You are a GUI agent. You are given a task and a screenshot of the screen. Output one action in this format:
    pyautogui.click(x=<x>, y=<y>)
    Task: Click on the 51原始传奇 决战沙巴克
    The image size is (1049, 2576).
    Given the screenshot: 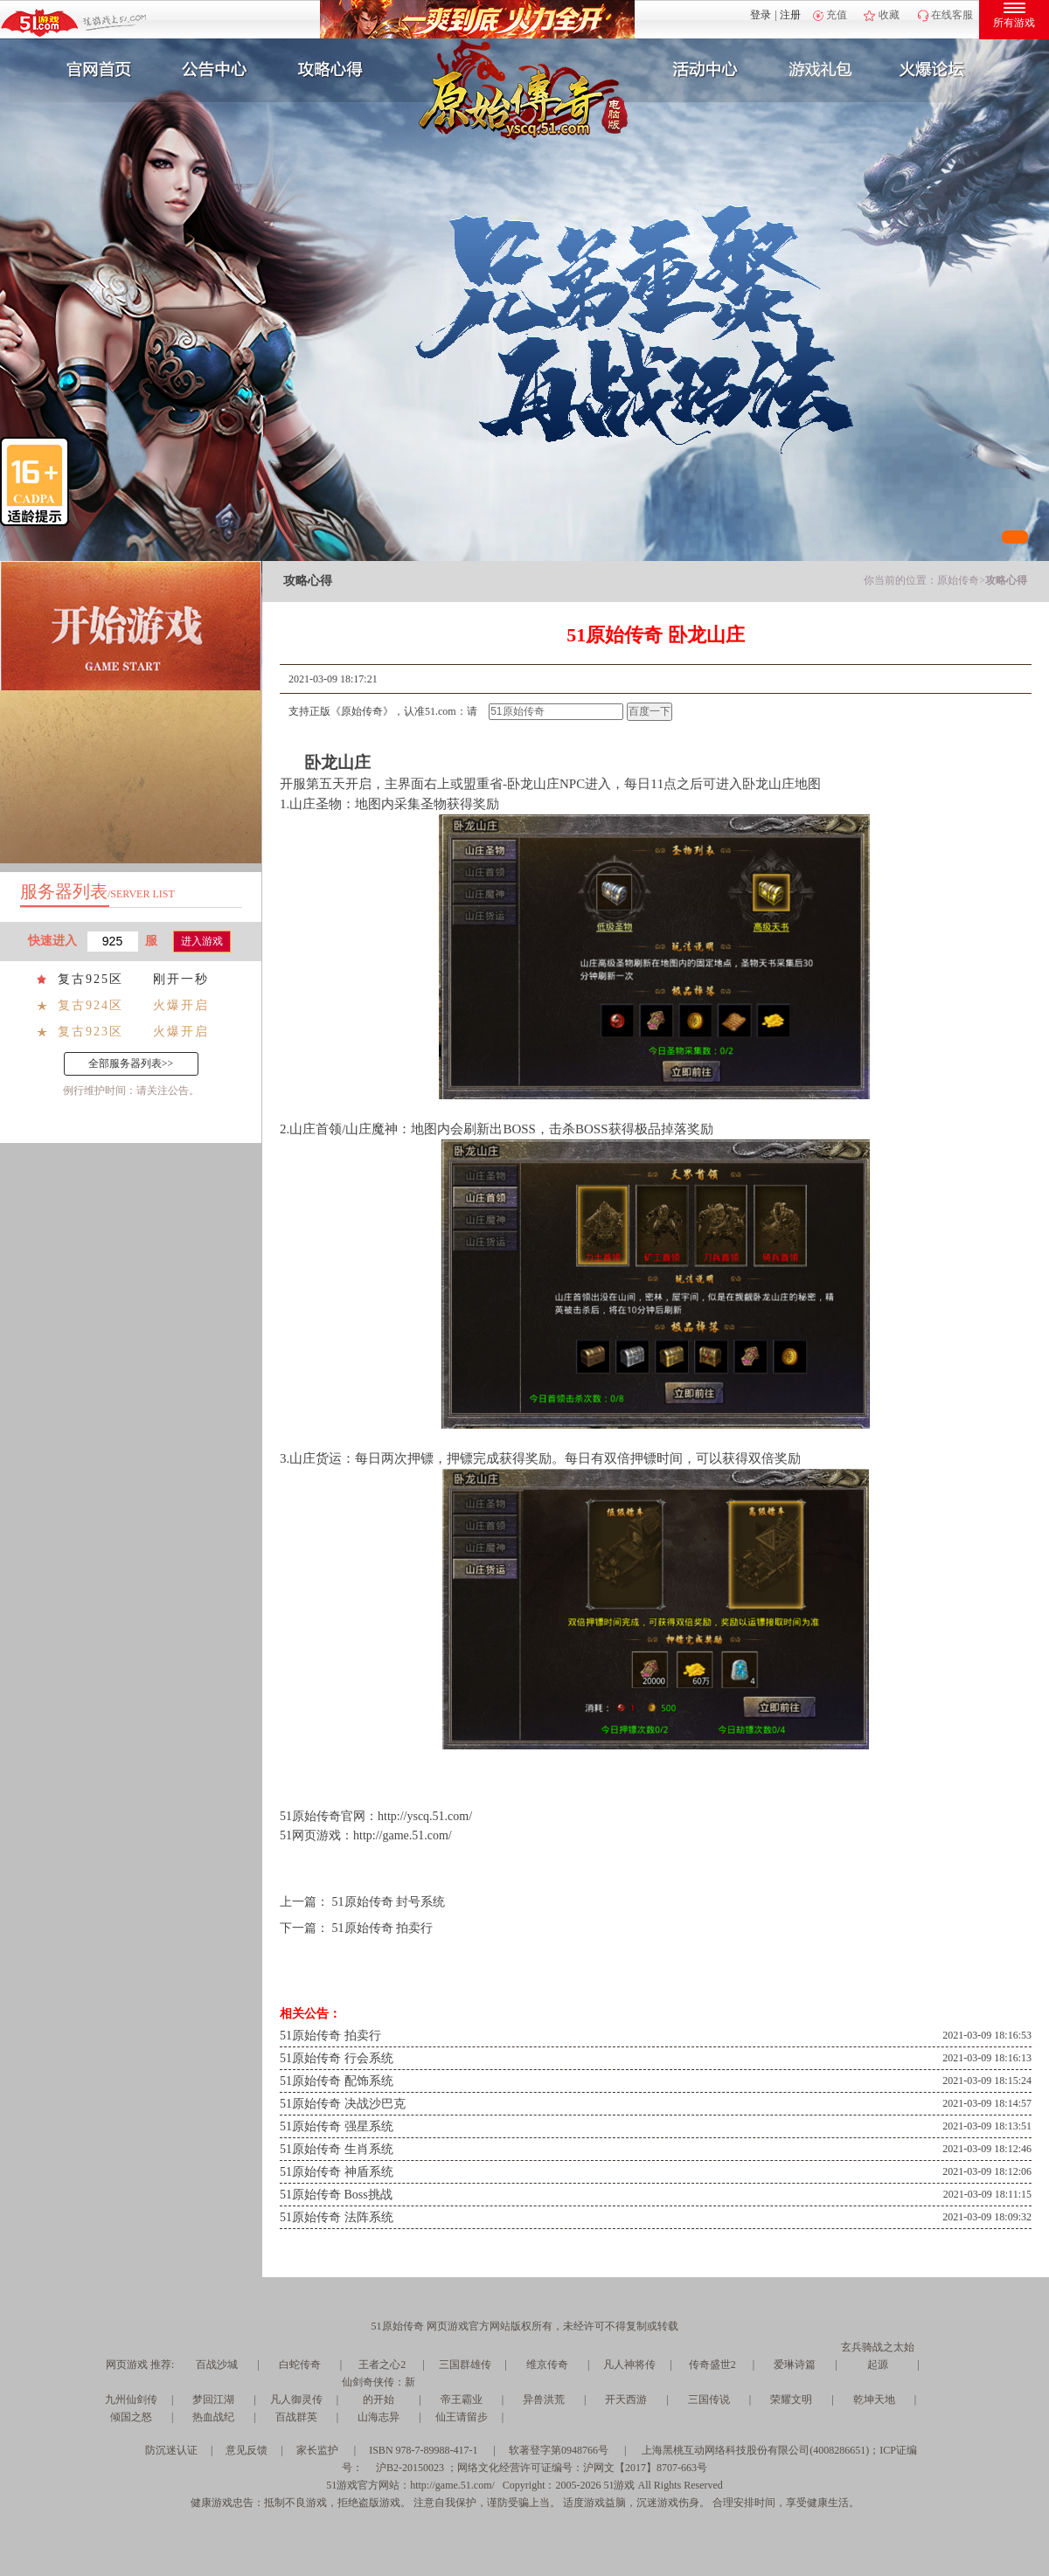 What is the action you would take?
    pyautogui.click(x=343, y=2103)
    